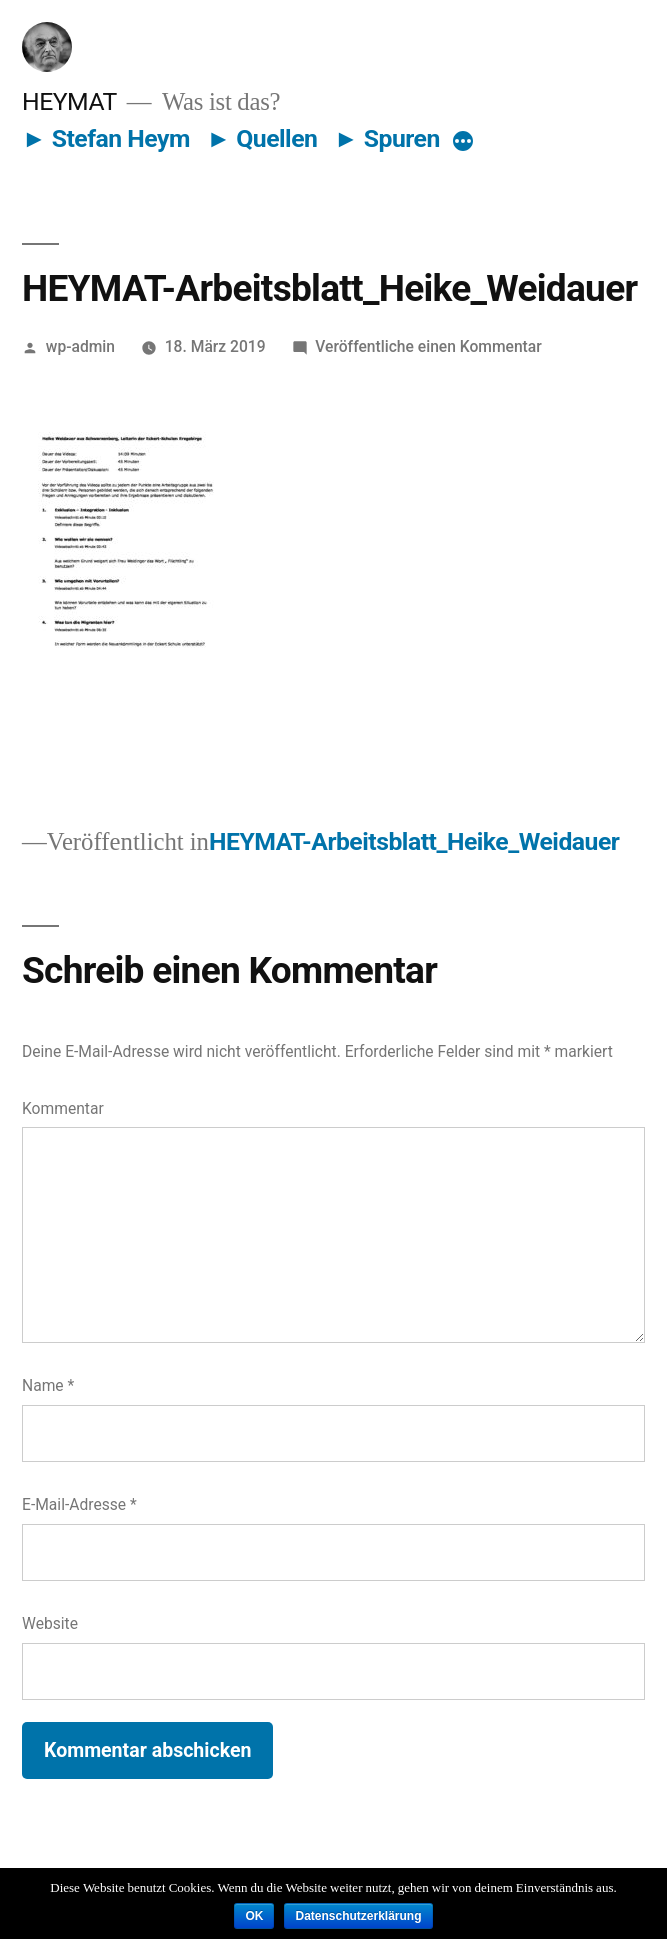  I want to click on Datenschutzerklärung, so click(358, 1916).